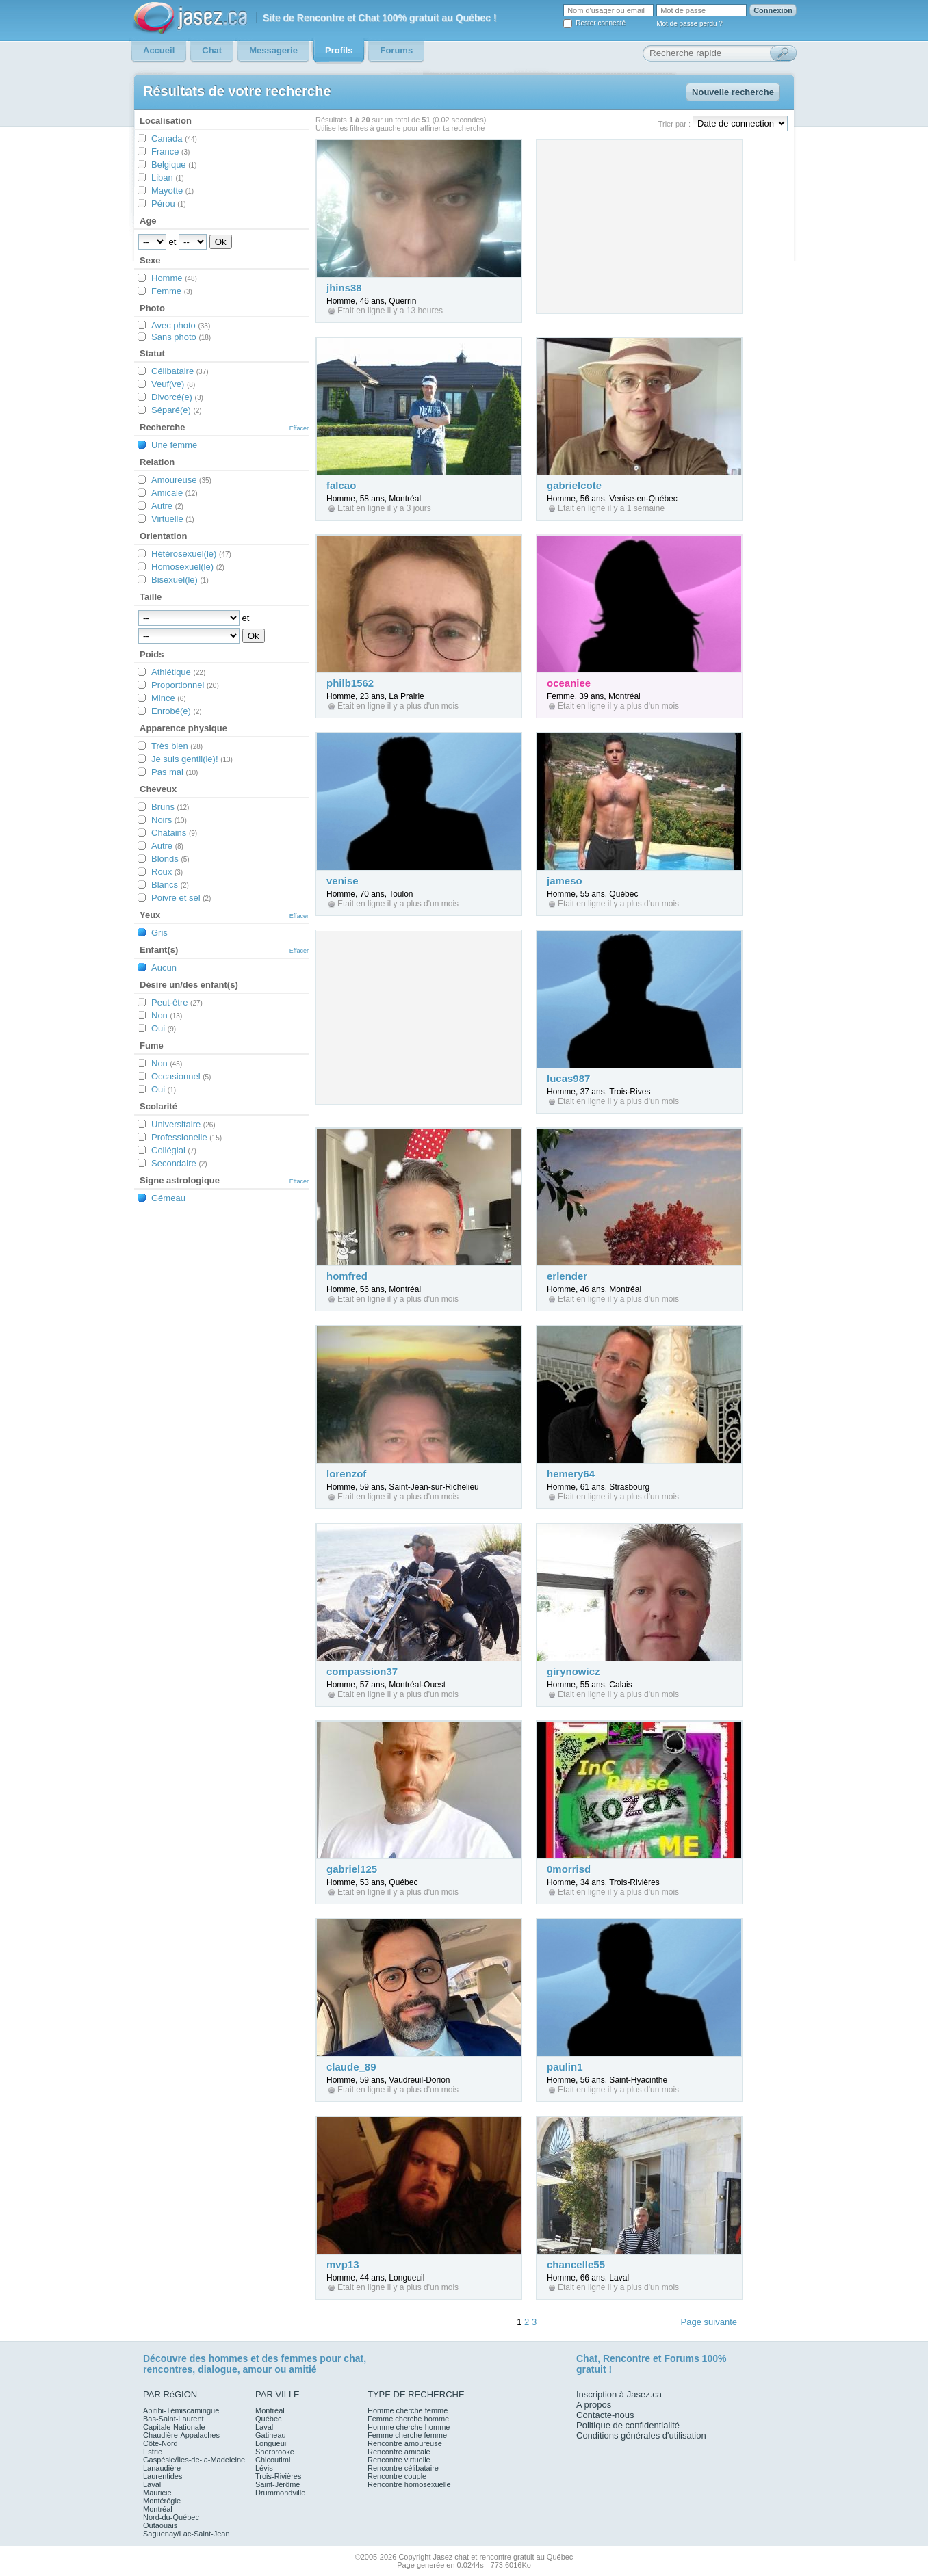  Describe the element at coordinates (278, 2476) in the screenshot. I see `Trois-Rivières` at that location.